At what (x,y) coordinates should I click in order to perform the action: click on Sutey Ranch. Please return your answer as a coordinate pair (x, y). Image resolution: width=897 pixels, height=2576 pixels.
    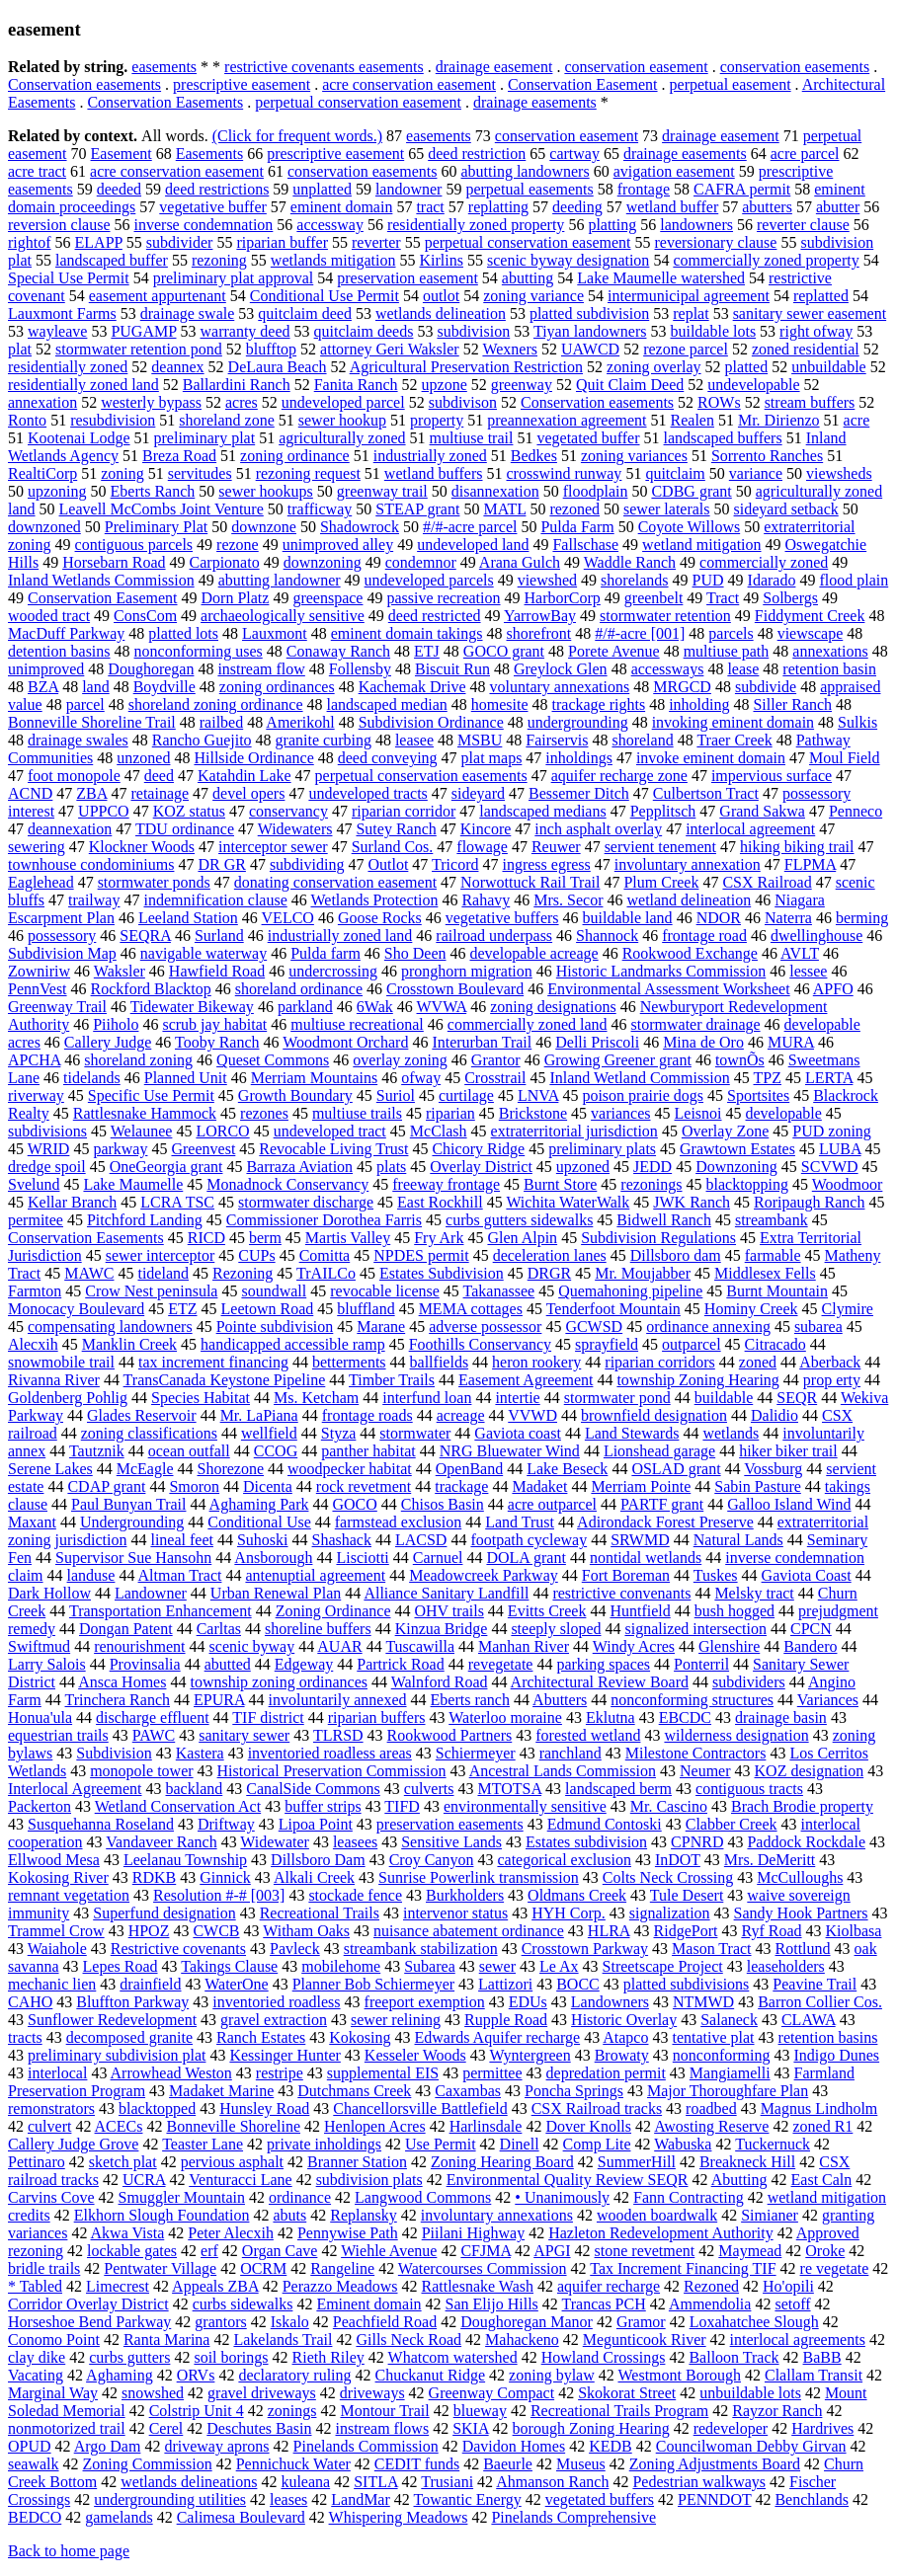
    Looking at the image, I should click on (396, 828).